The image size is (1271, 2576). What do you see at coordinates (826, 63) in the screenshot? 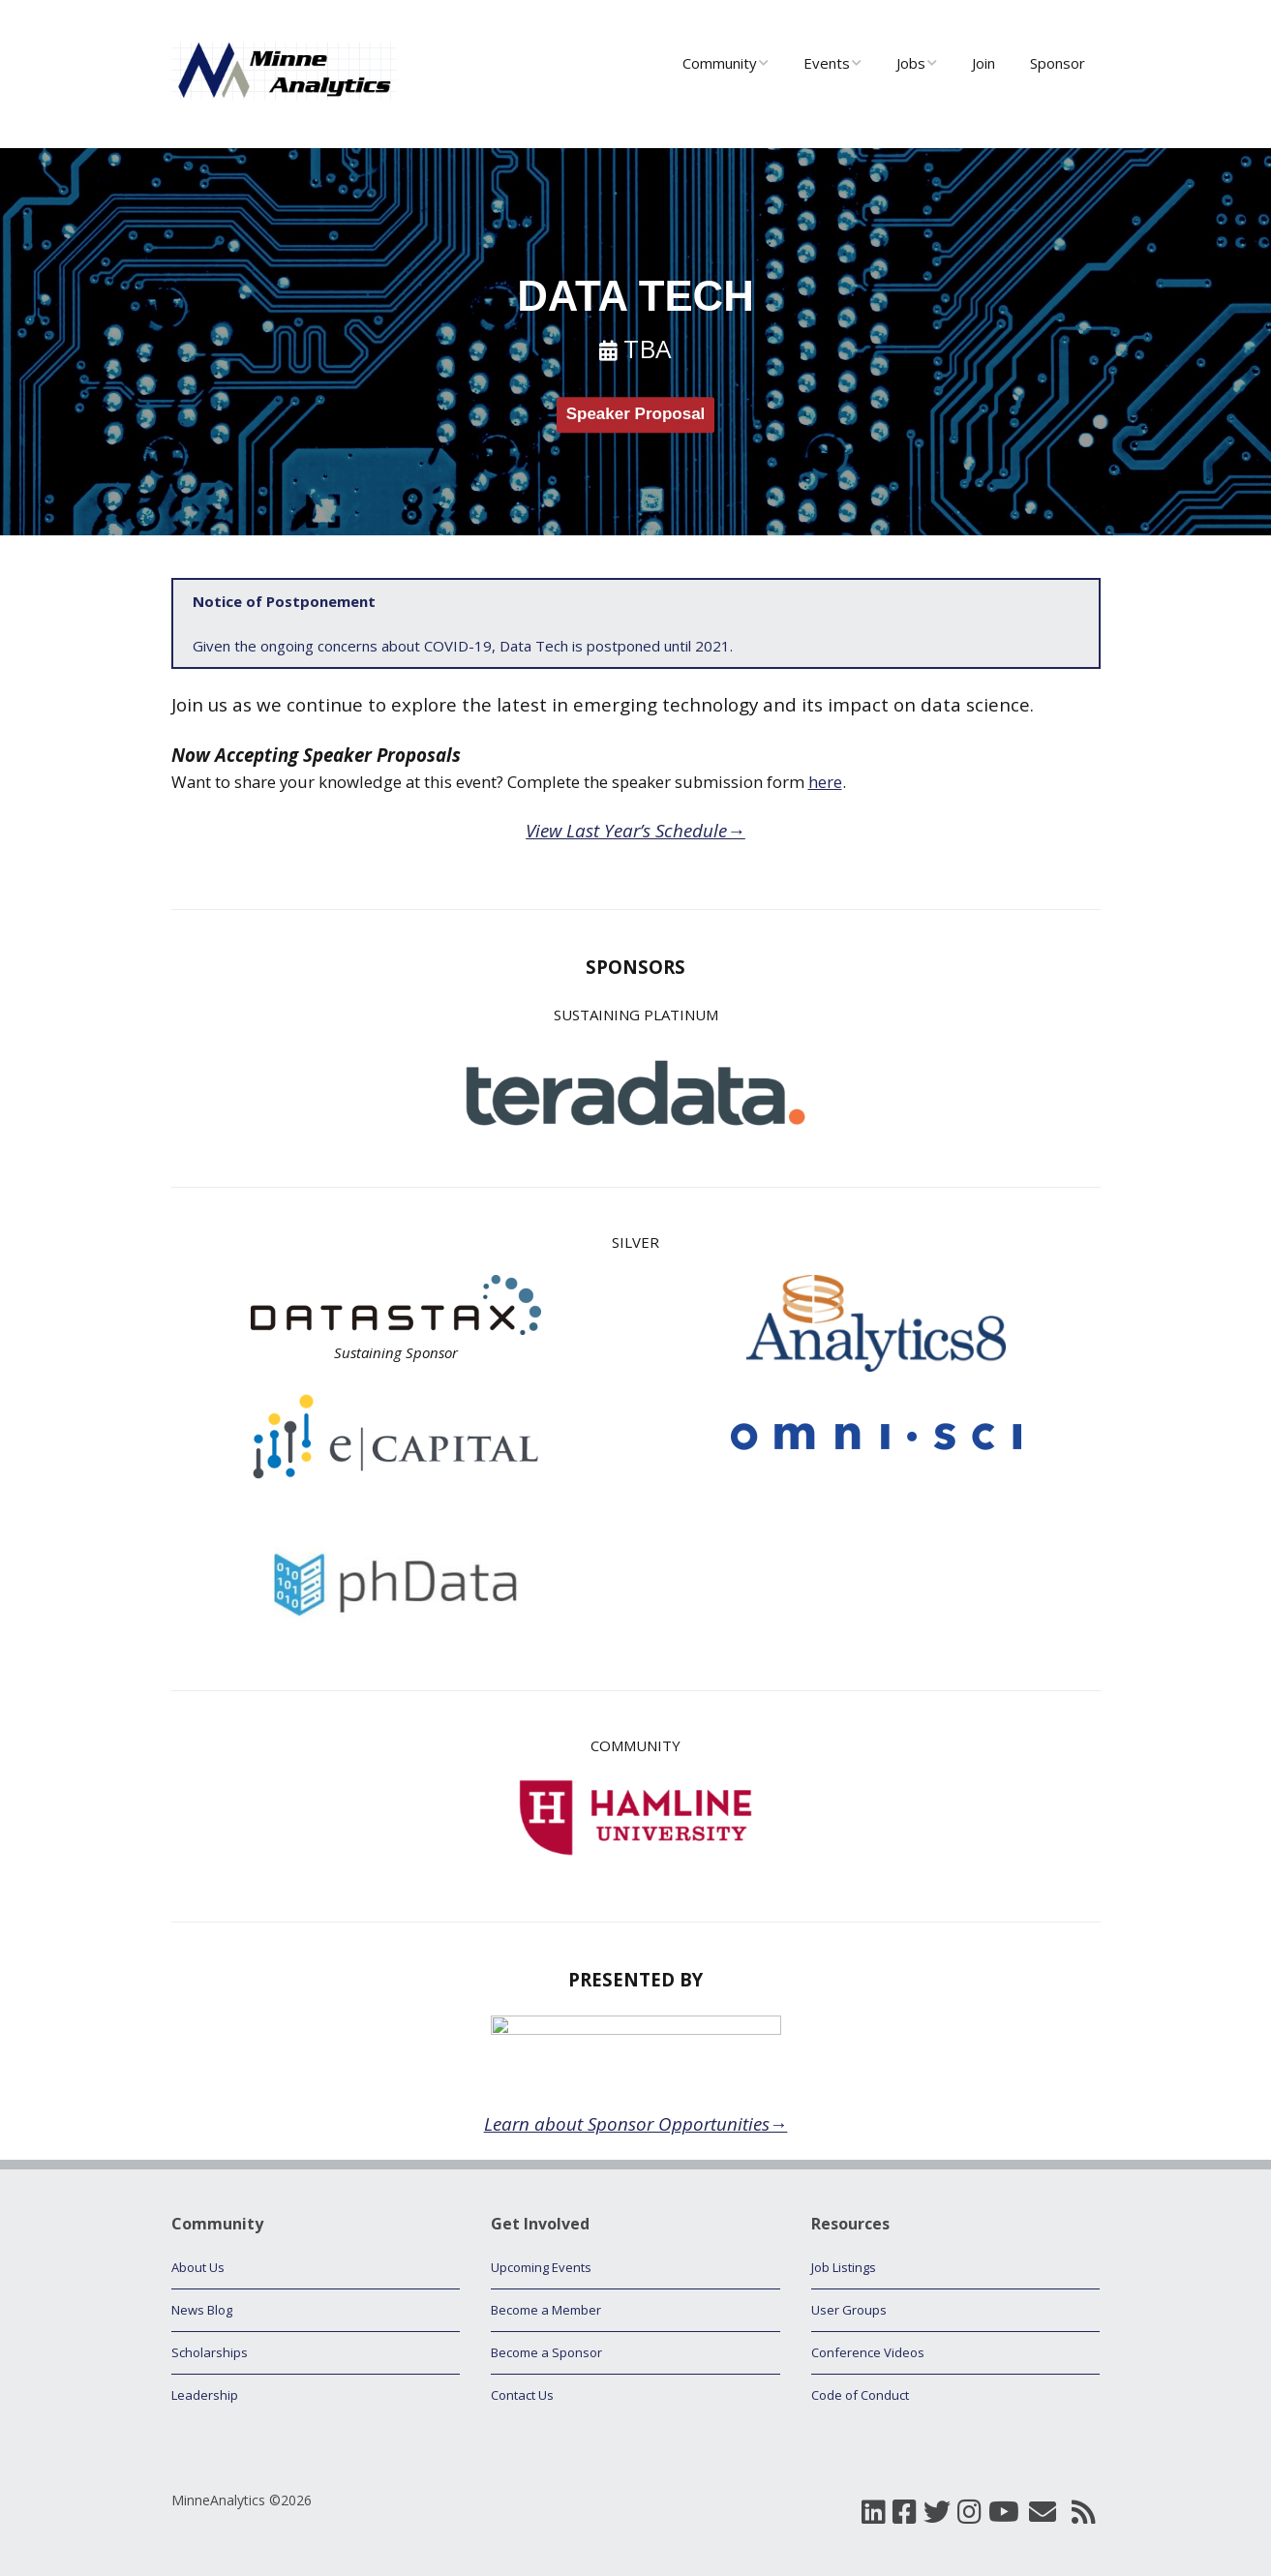
I see `Events` at bounding box center [826, 63].